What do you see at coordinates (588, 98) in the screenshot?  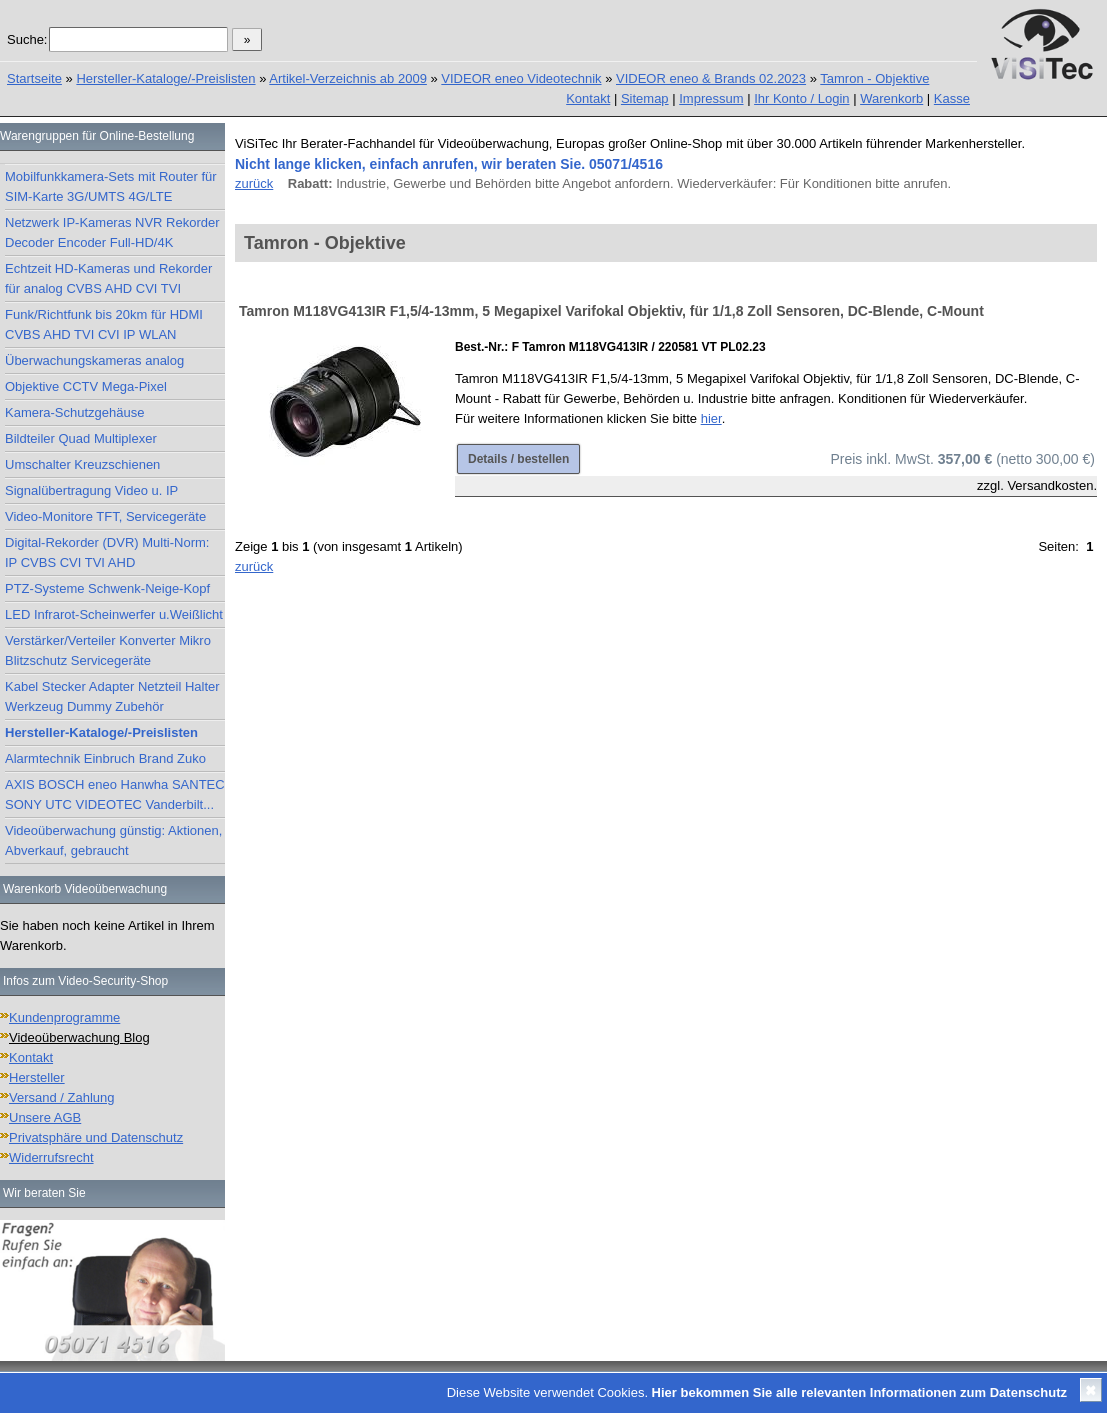 I see `Kontakt` at bounding box center [588, 98].